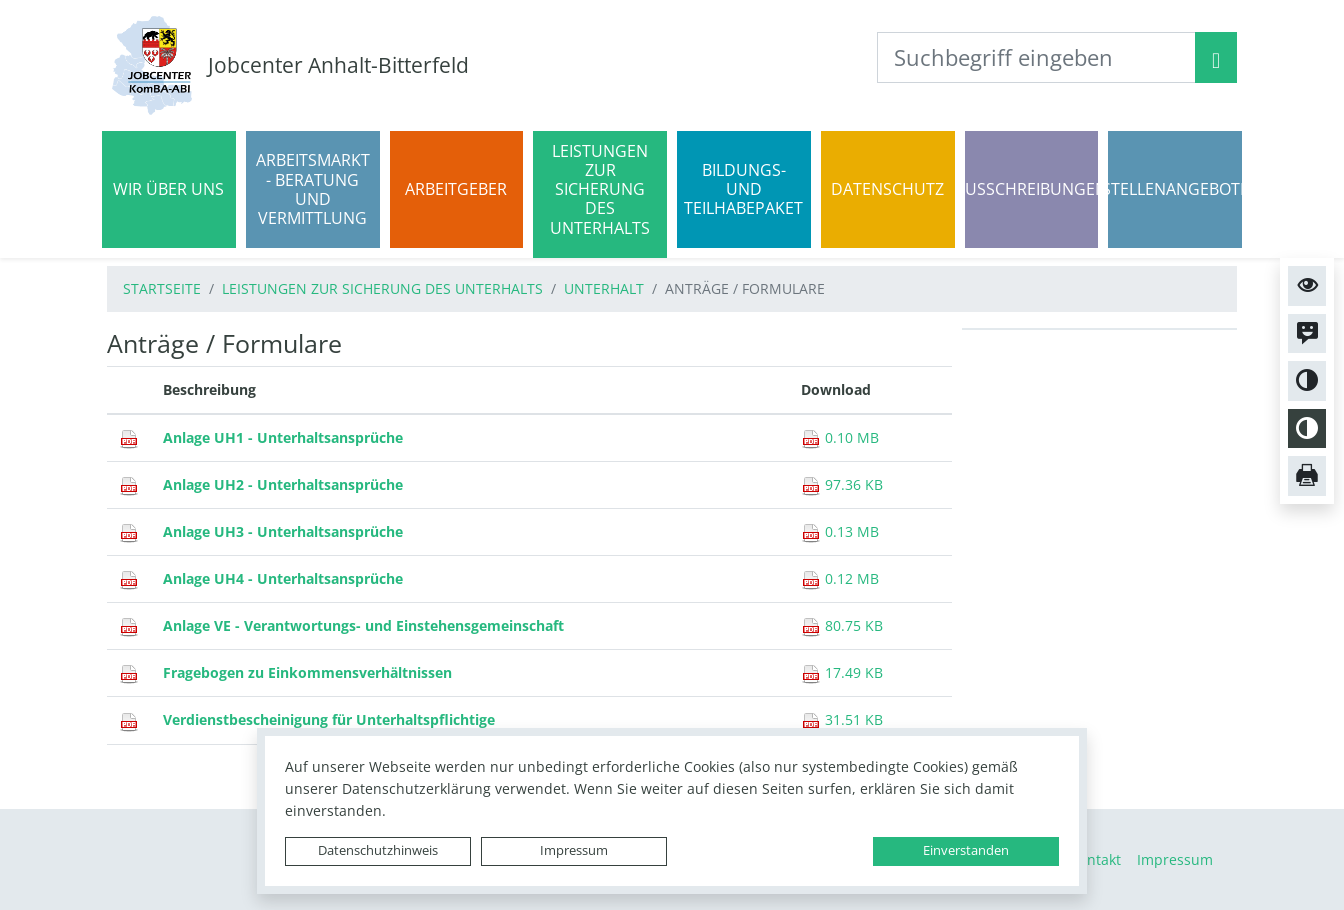  What do you see at coordinates (842, 484) in the screenshot?
I see `97.36 KB` at bounding box center [842, 484].